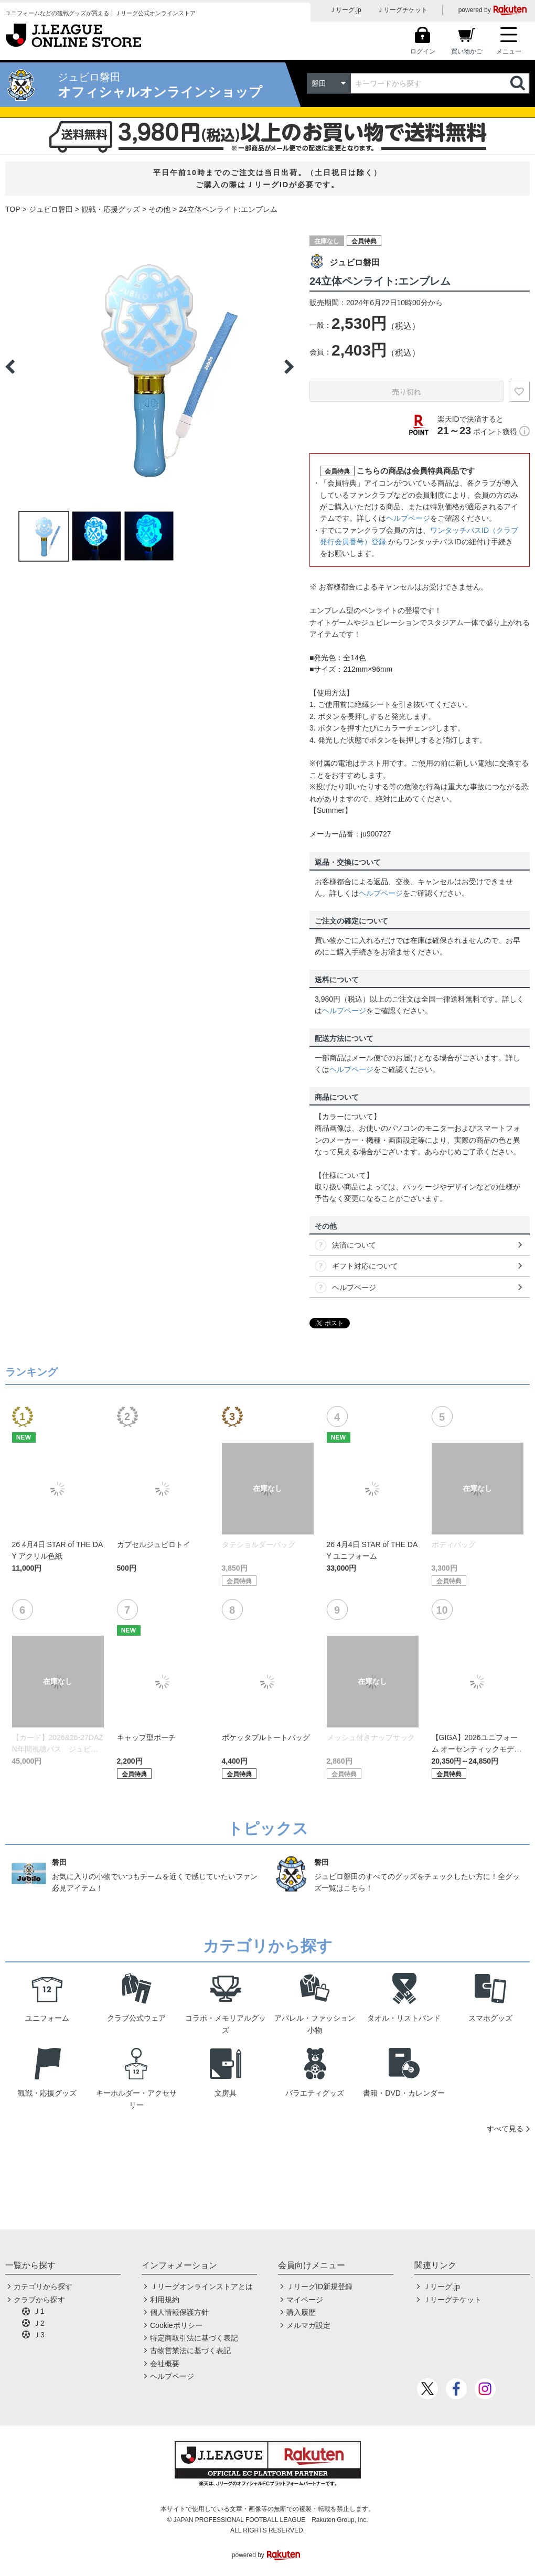  I want to click on マイページ, so click(304, 2299).